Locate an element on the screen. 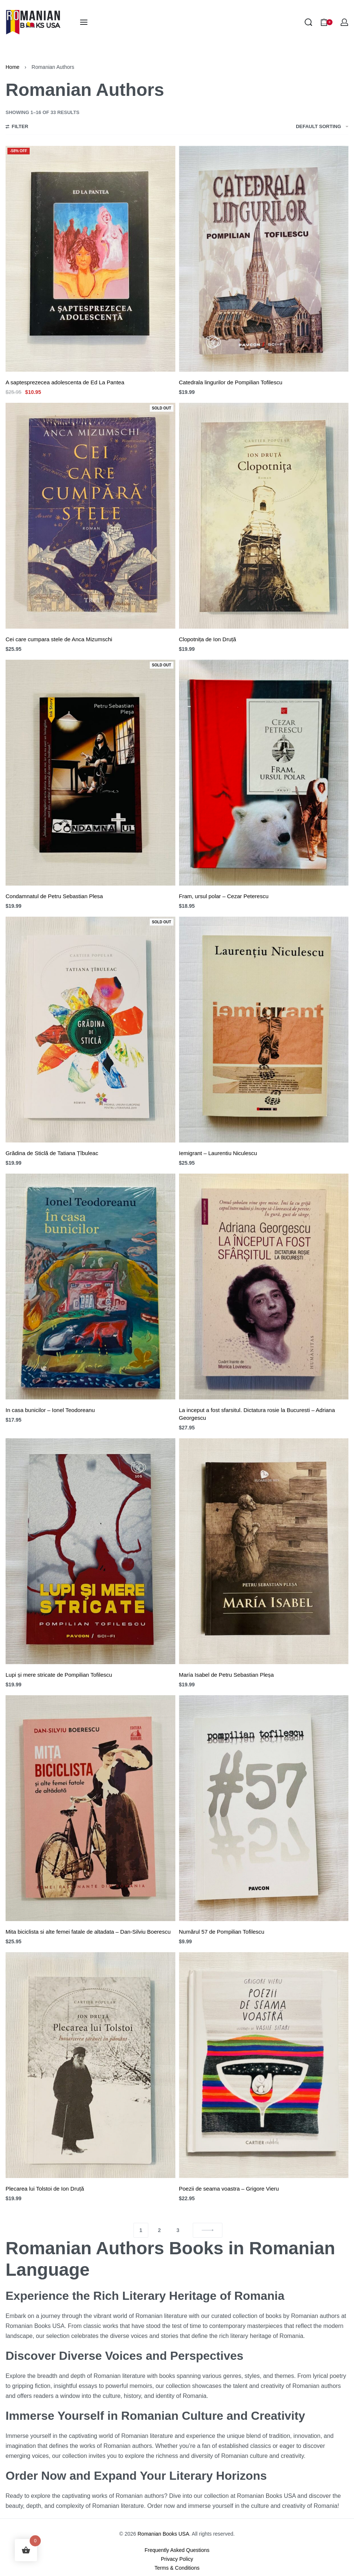  [La inceput a fost sfarsitul. Dictatura rosie la Bucuresti – Adriana Georgescu] is located at coordinates (264, 1286).